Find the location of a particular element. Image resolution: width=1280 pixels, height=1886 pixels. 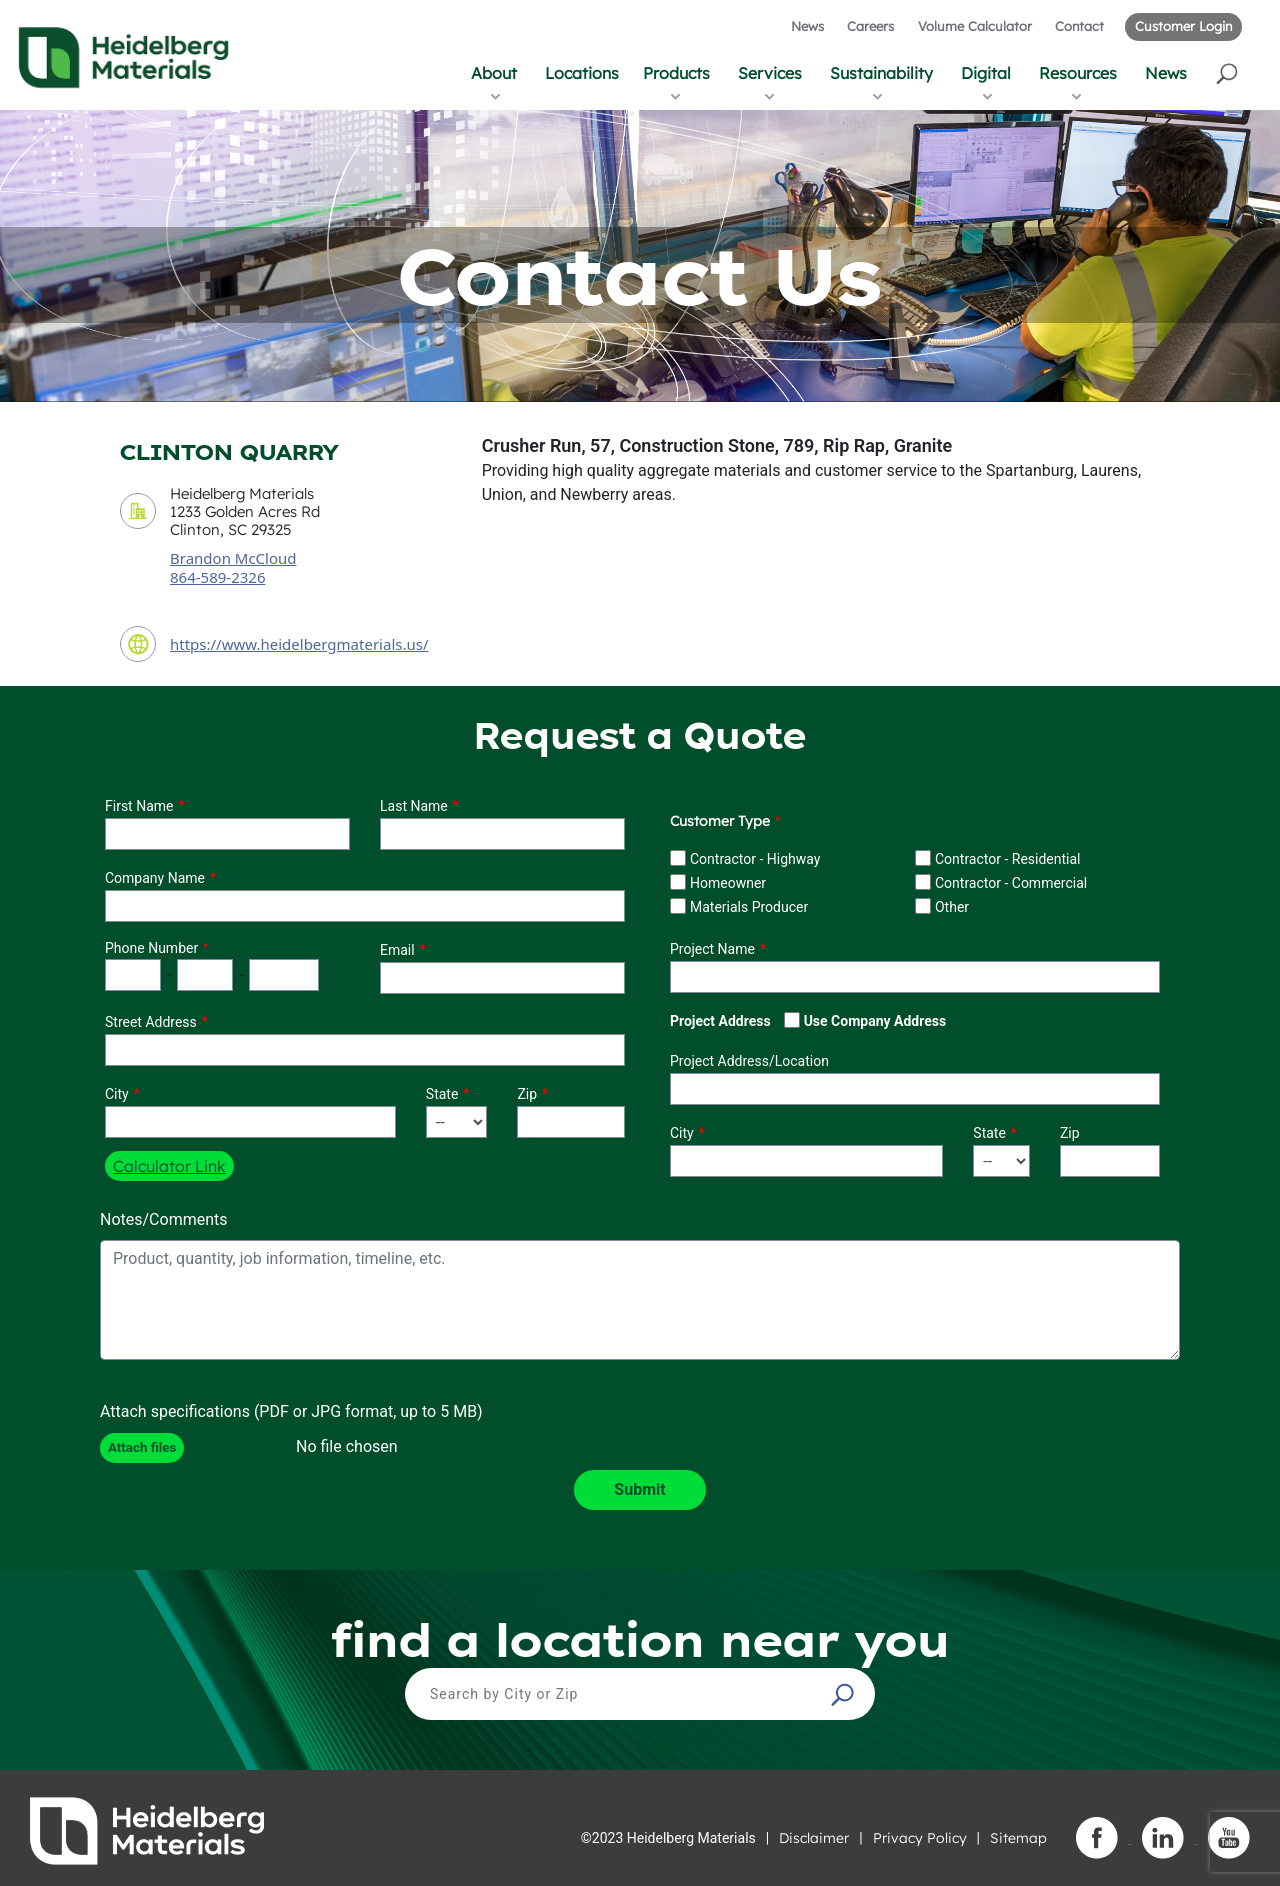

Contact is located at coordinates (1079, 26).